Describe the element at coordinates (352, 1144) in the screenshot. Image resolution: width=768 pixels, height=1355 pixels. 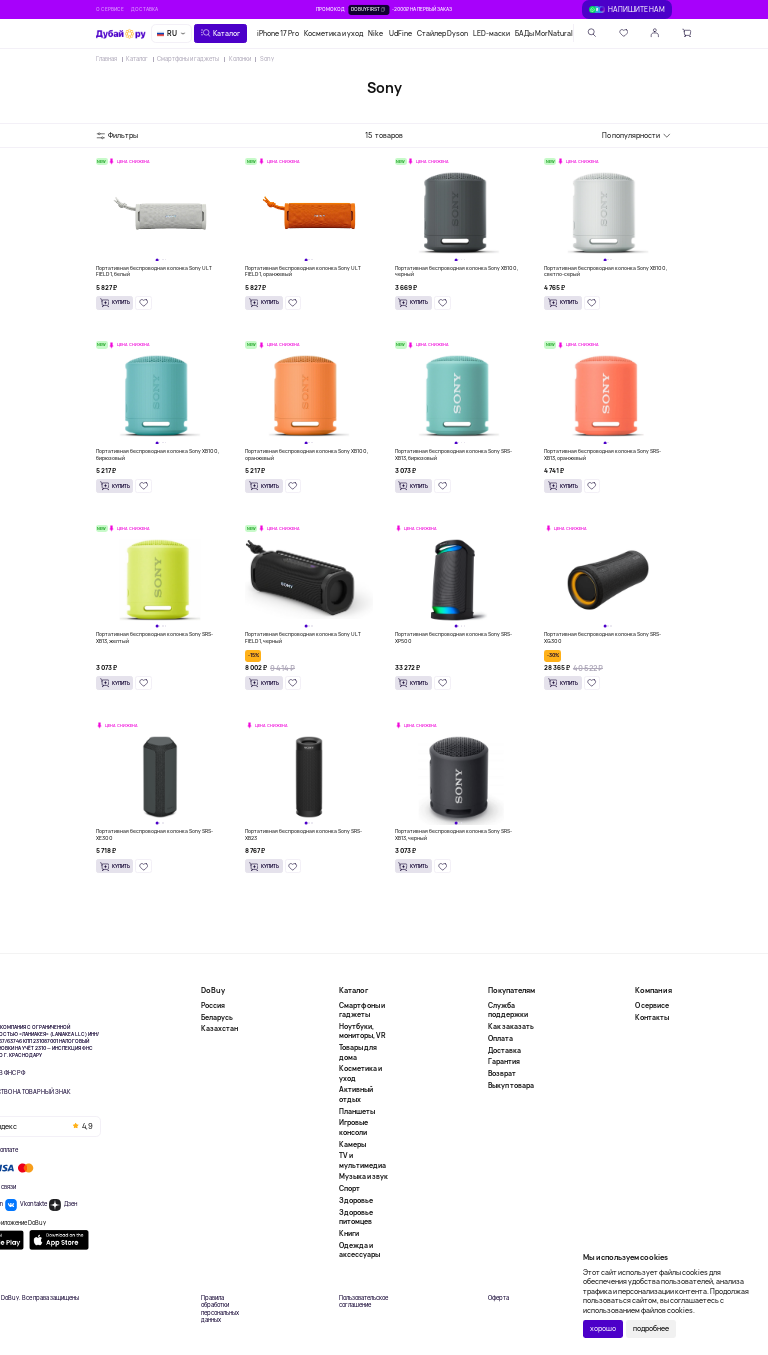
I see `Камеры` at that location.